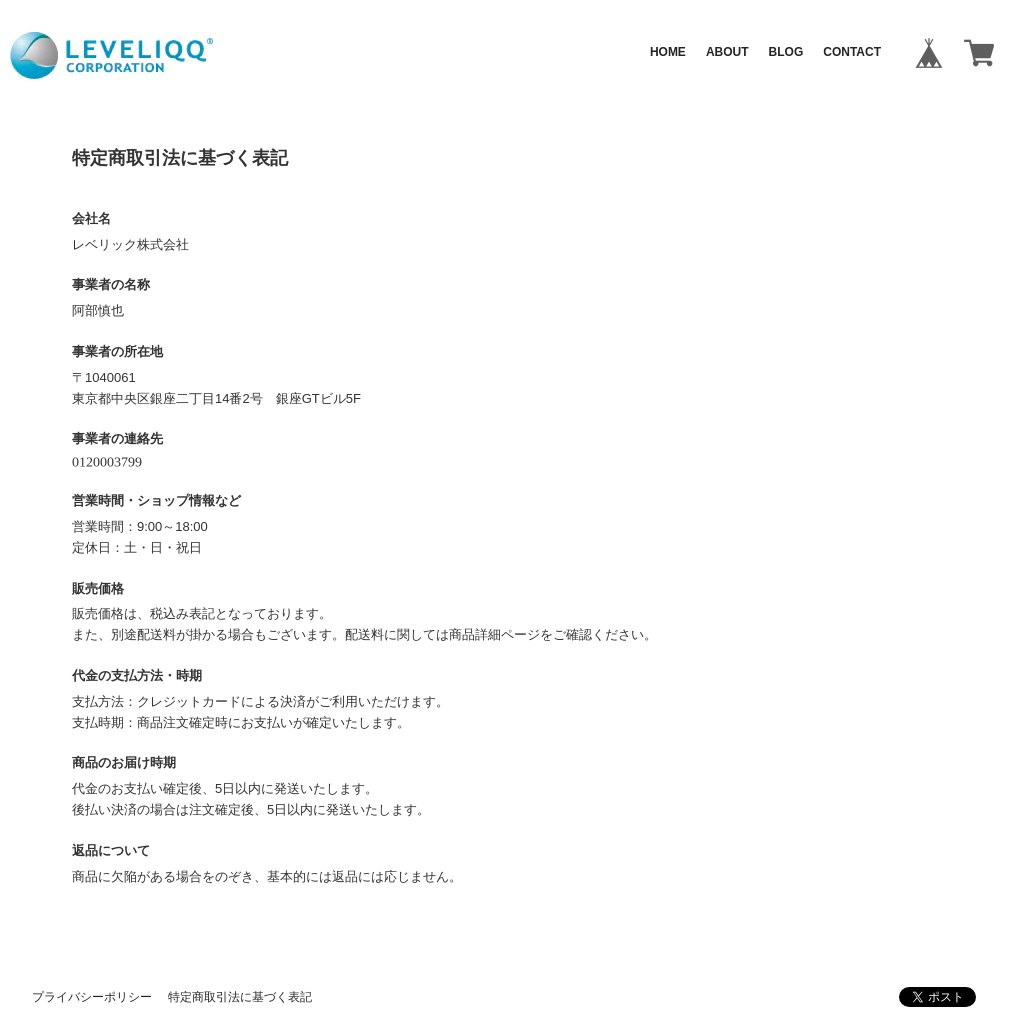 This screenshot has width=1024, height=1029. What do you see at coordinates (240, 997) in the screenshot?
I see `特定商取引法に基づく表記` at bounding box center [240, 997].